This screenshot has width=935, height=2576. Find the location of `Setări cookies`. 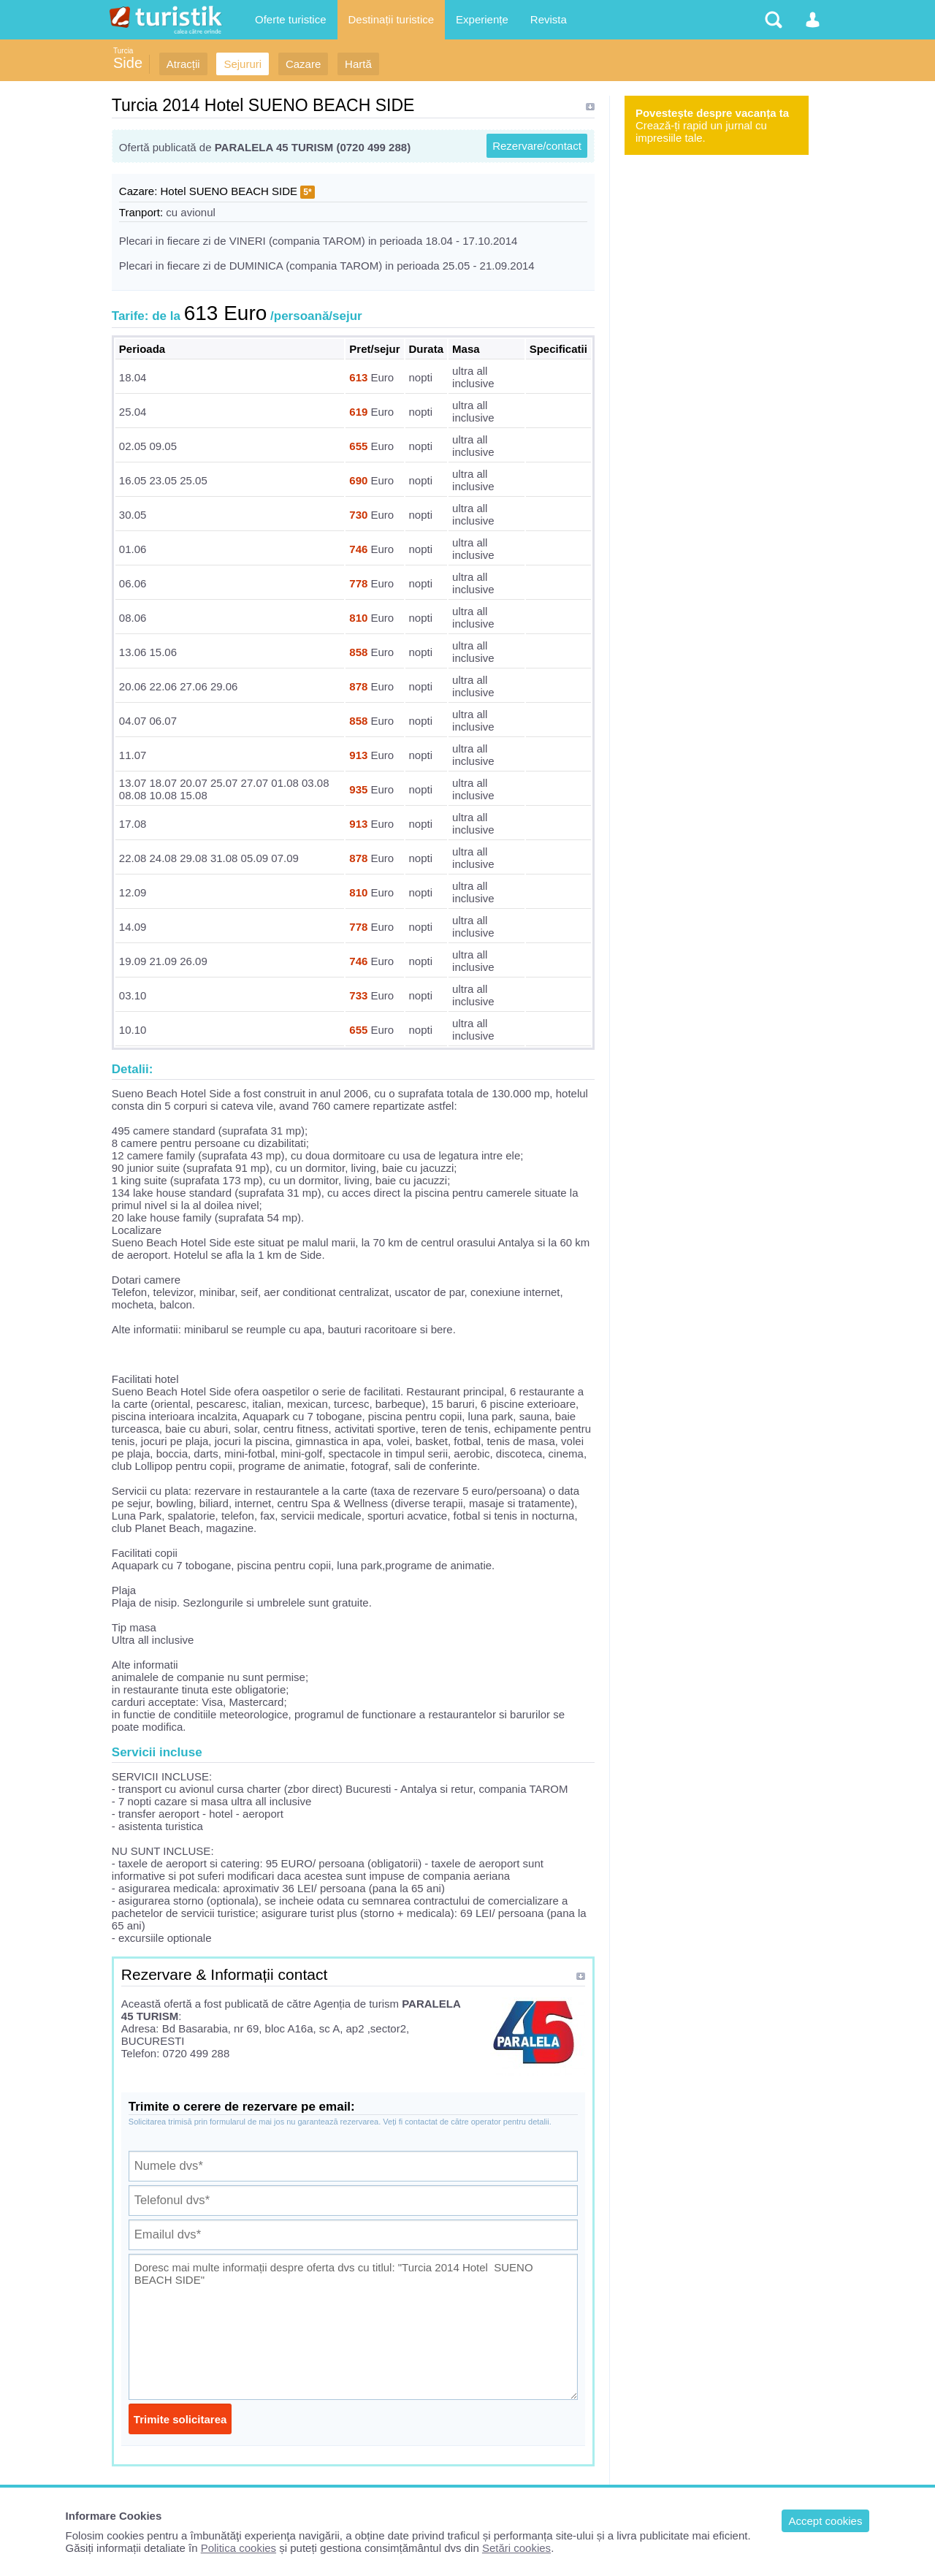

Setări cookies is located at coordinates (516, 2548).